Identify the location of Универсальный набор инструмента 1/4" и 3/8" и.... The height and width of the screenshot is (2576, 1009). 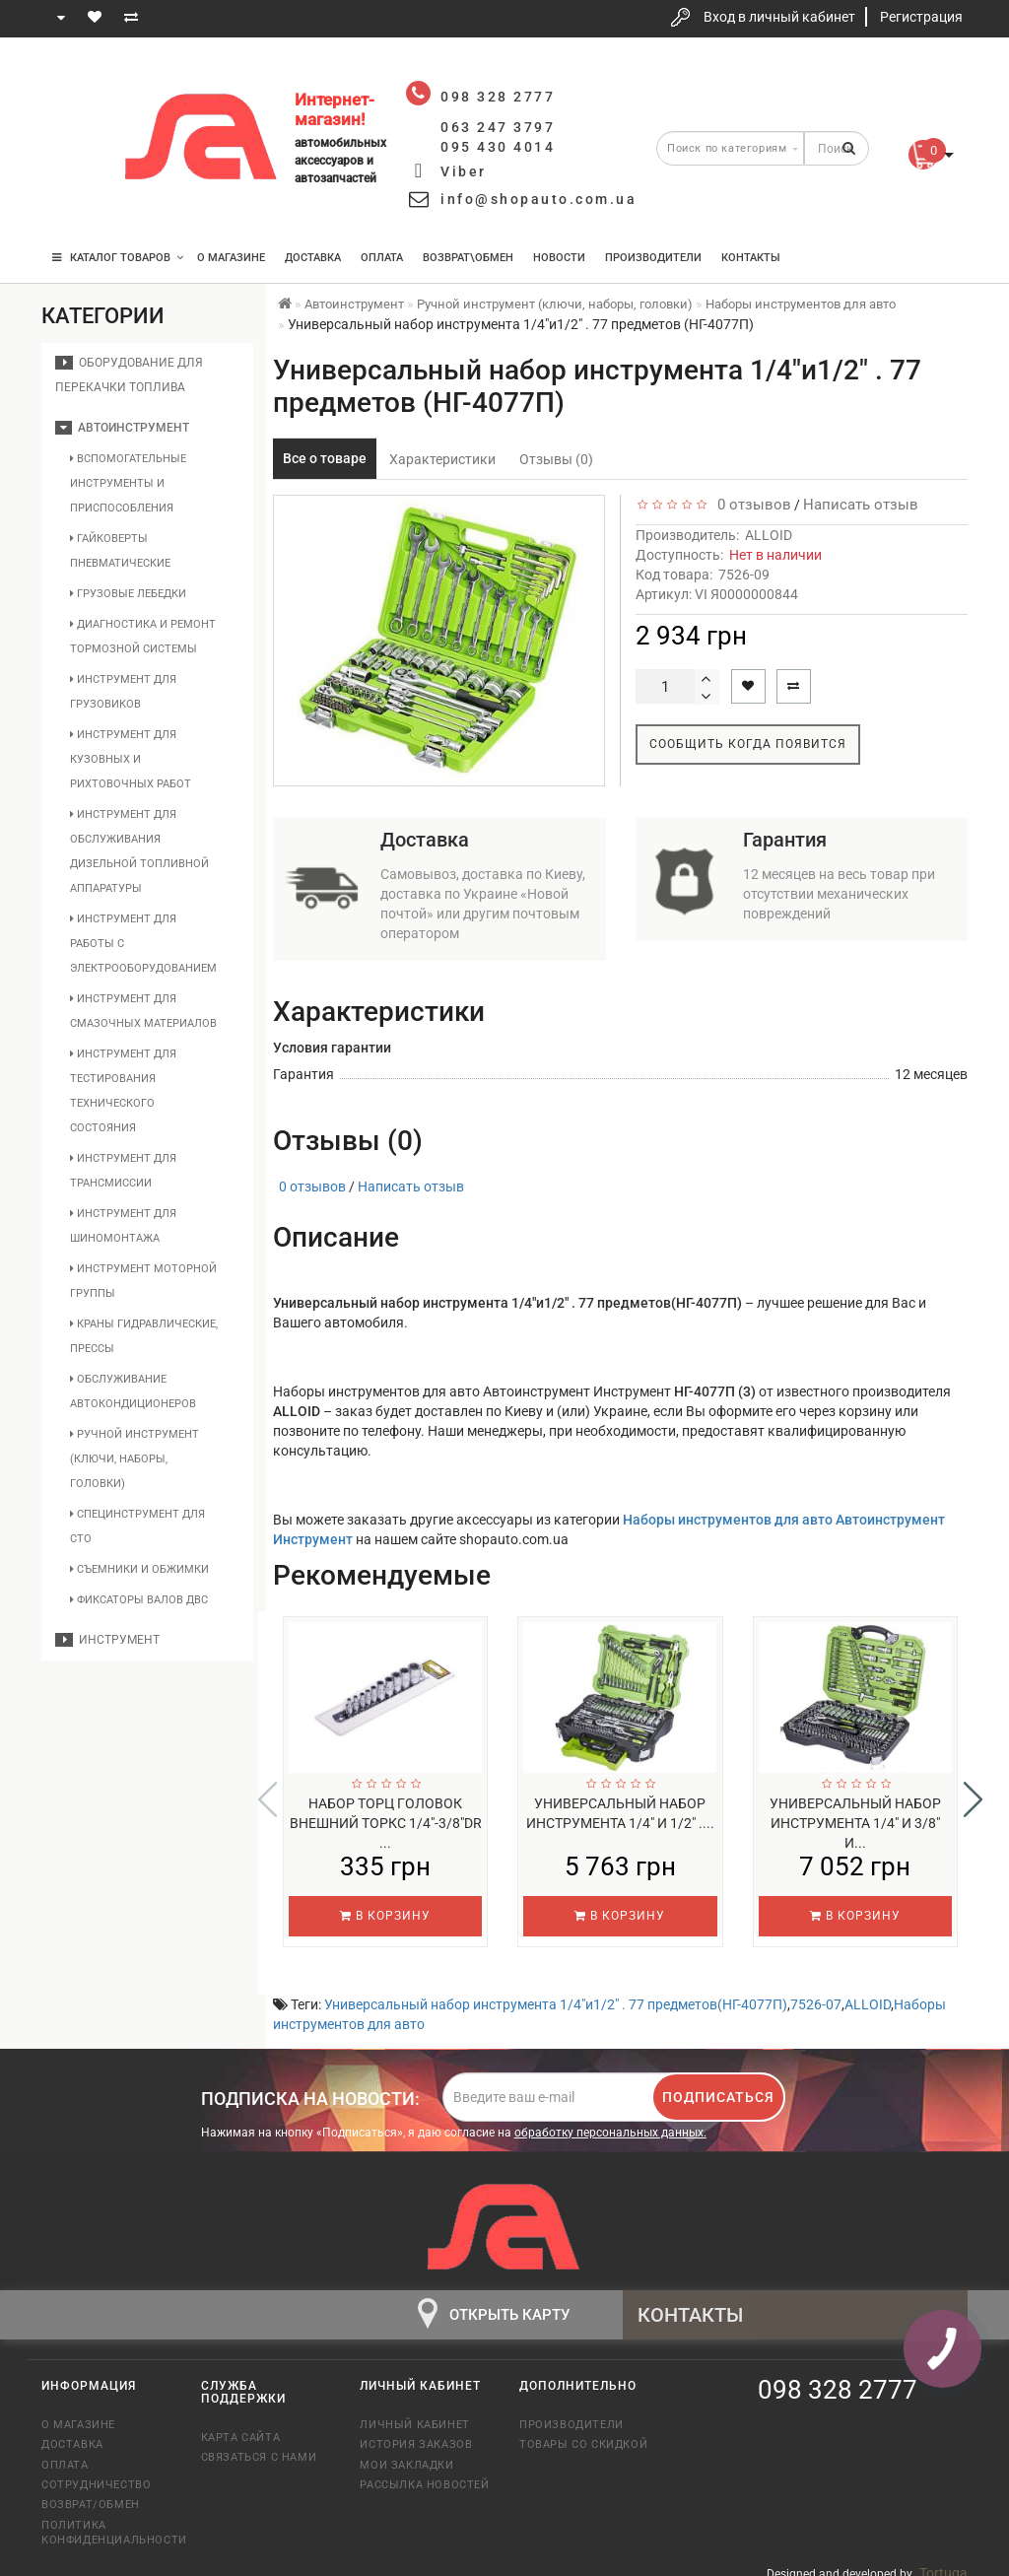
(855, 1823).